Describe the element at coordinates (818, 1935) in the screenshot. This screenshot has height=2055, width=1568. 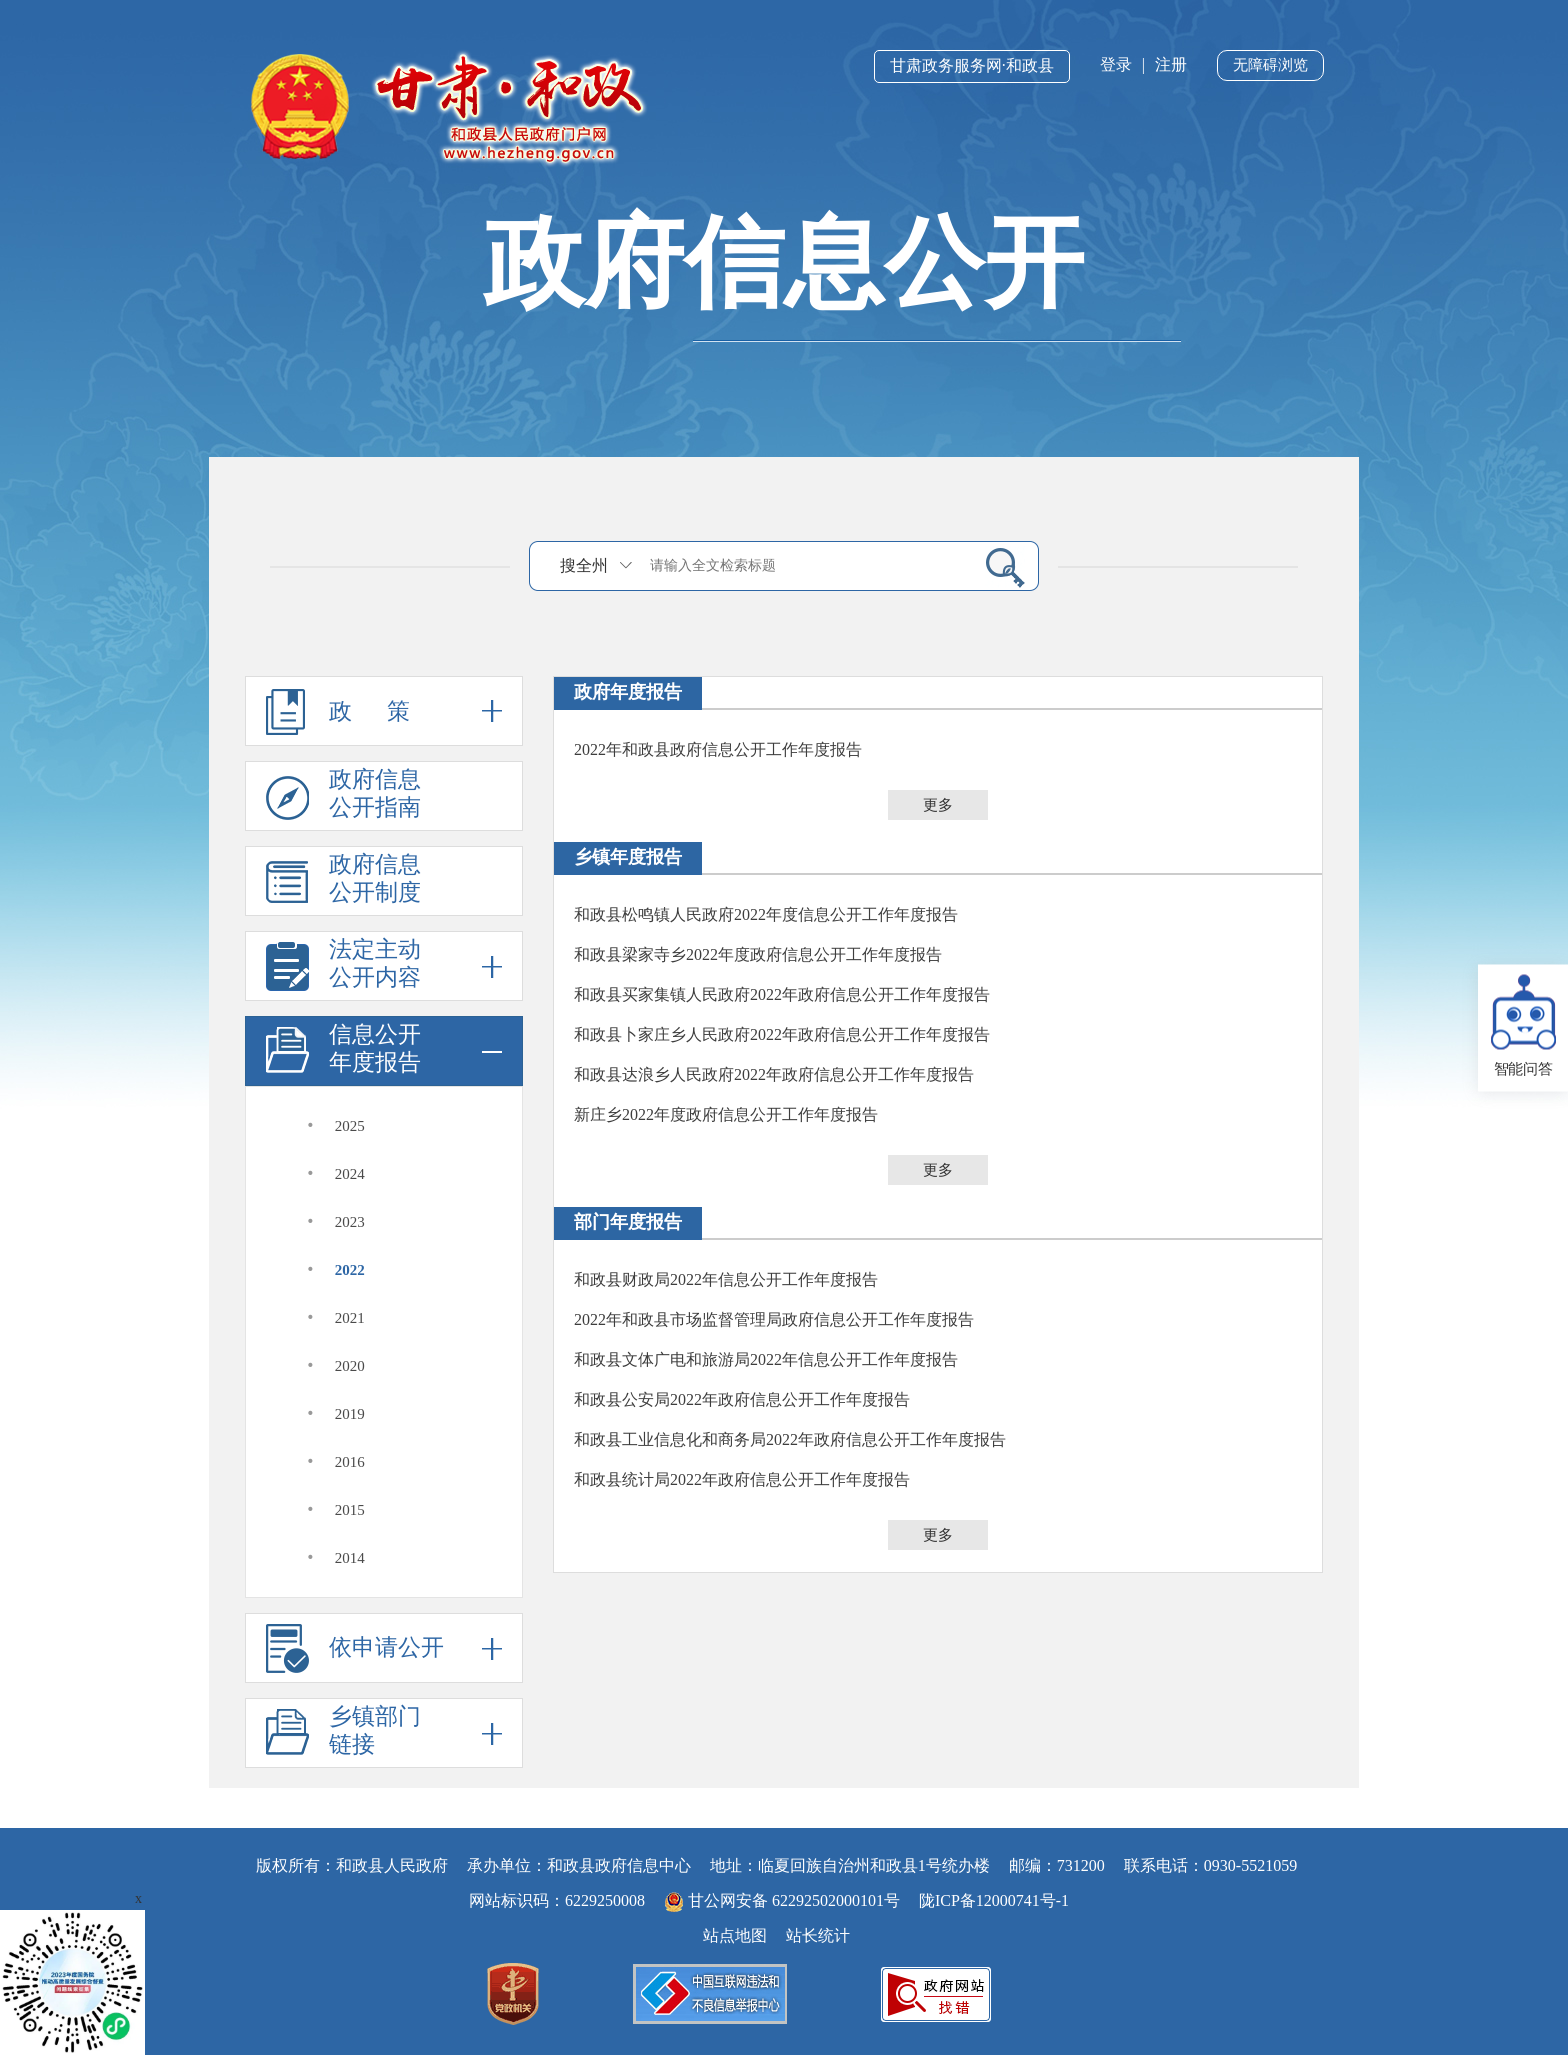
I see `站长统计` at that location.